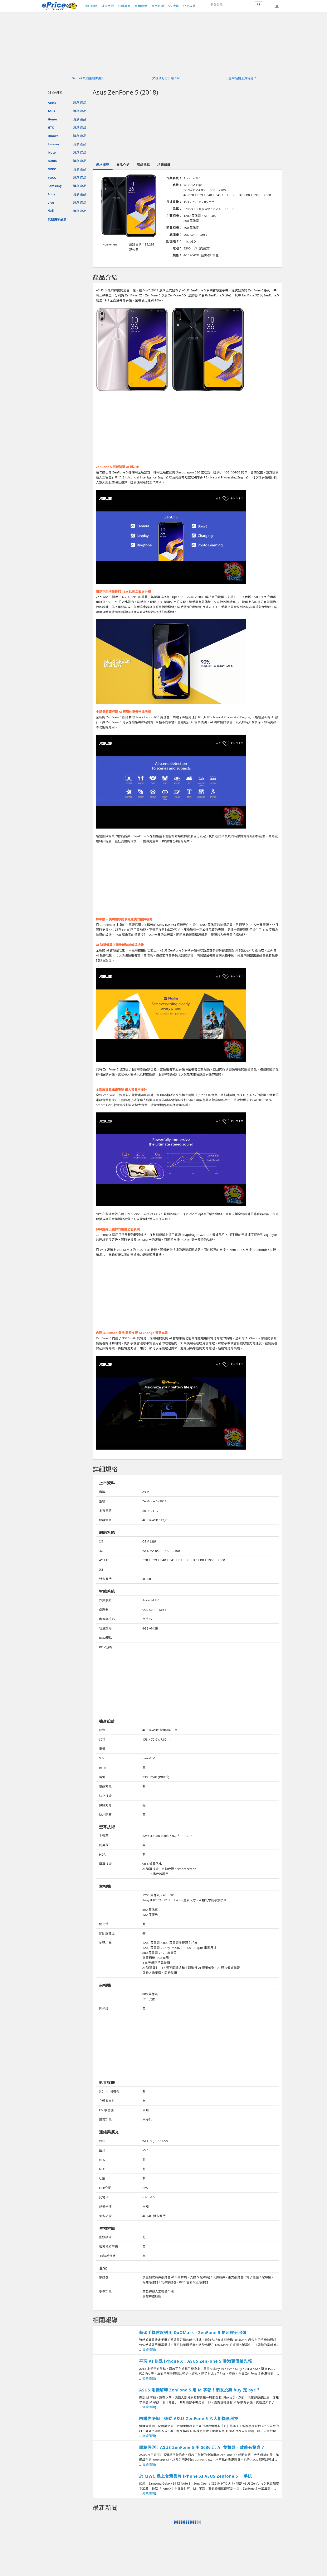 This screenshot has height=2576, width=327. I want to click on 小米, so click(51, 211).